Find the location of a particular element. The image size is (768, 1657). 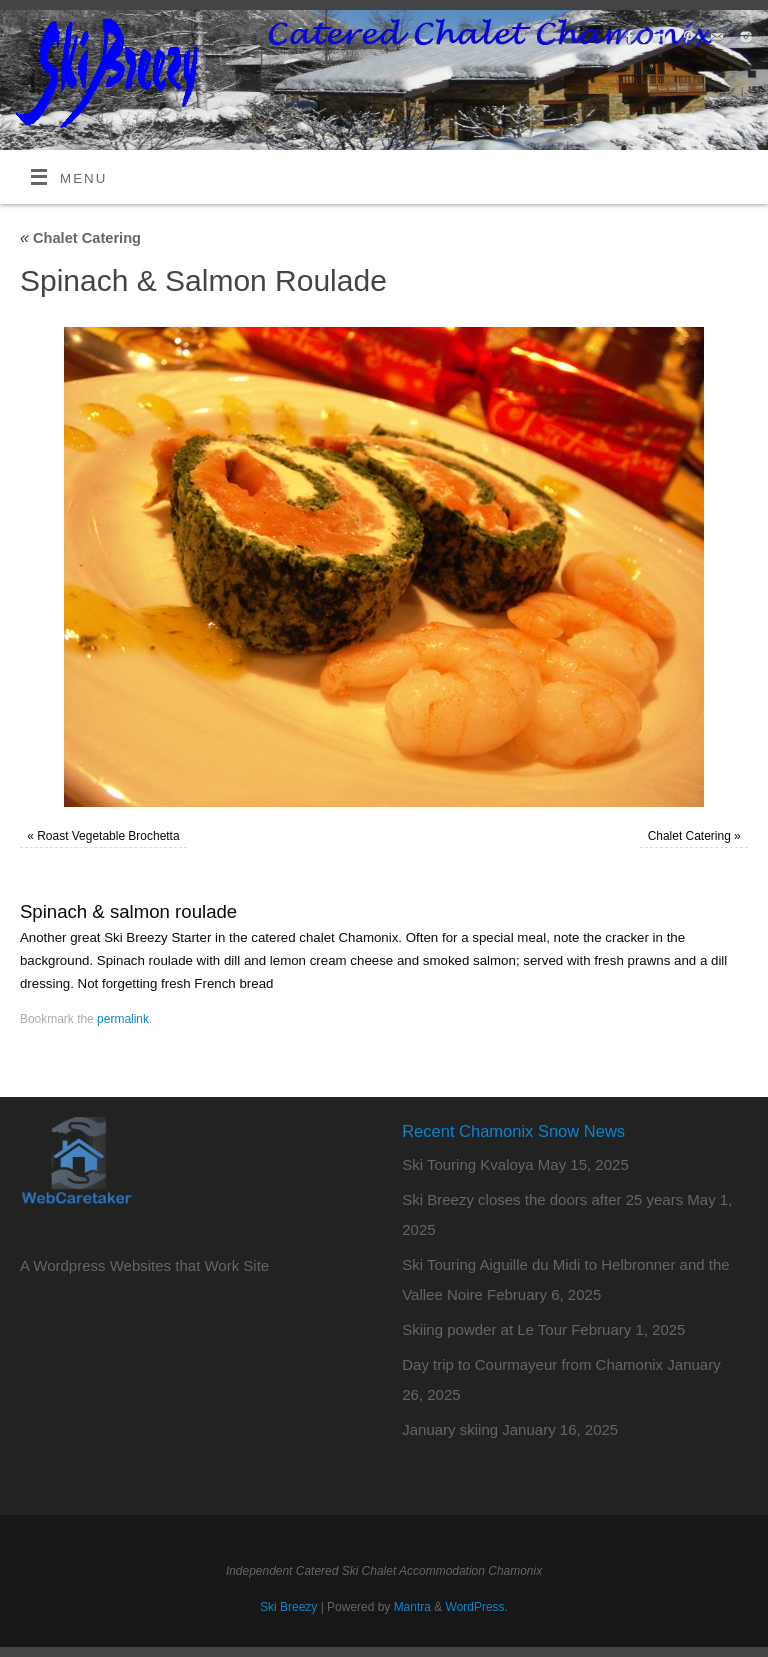

Ski Breezy closes the doors after 25 years is located at coordinates (542, 1199).